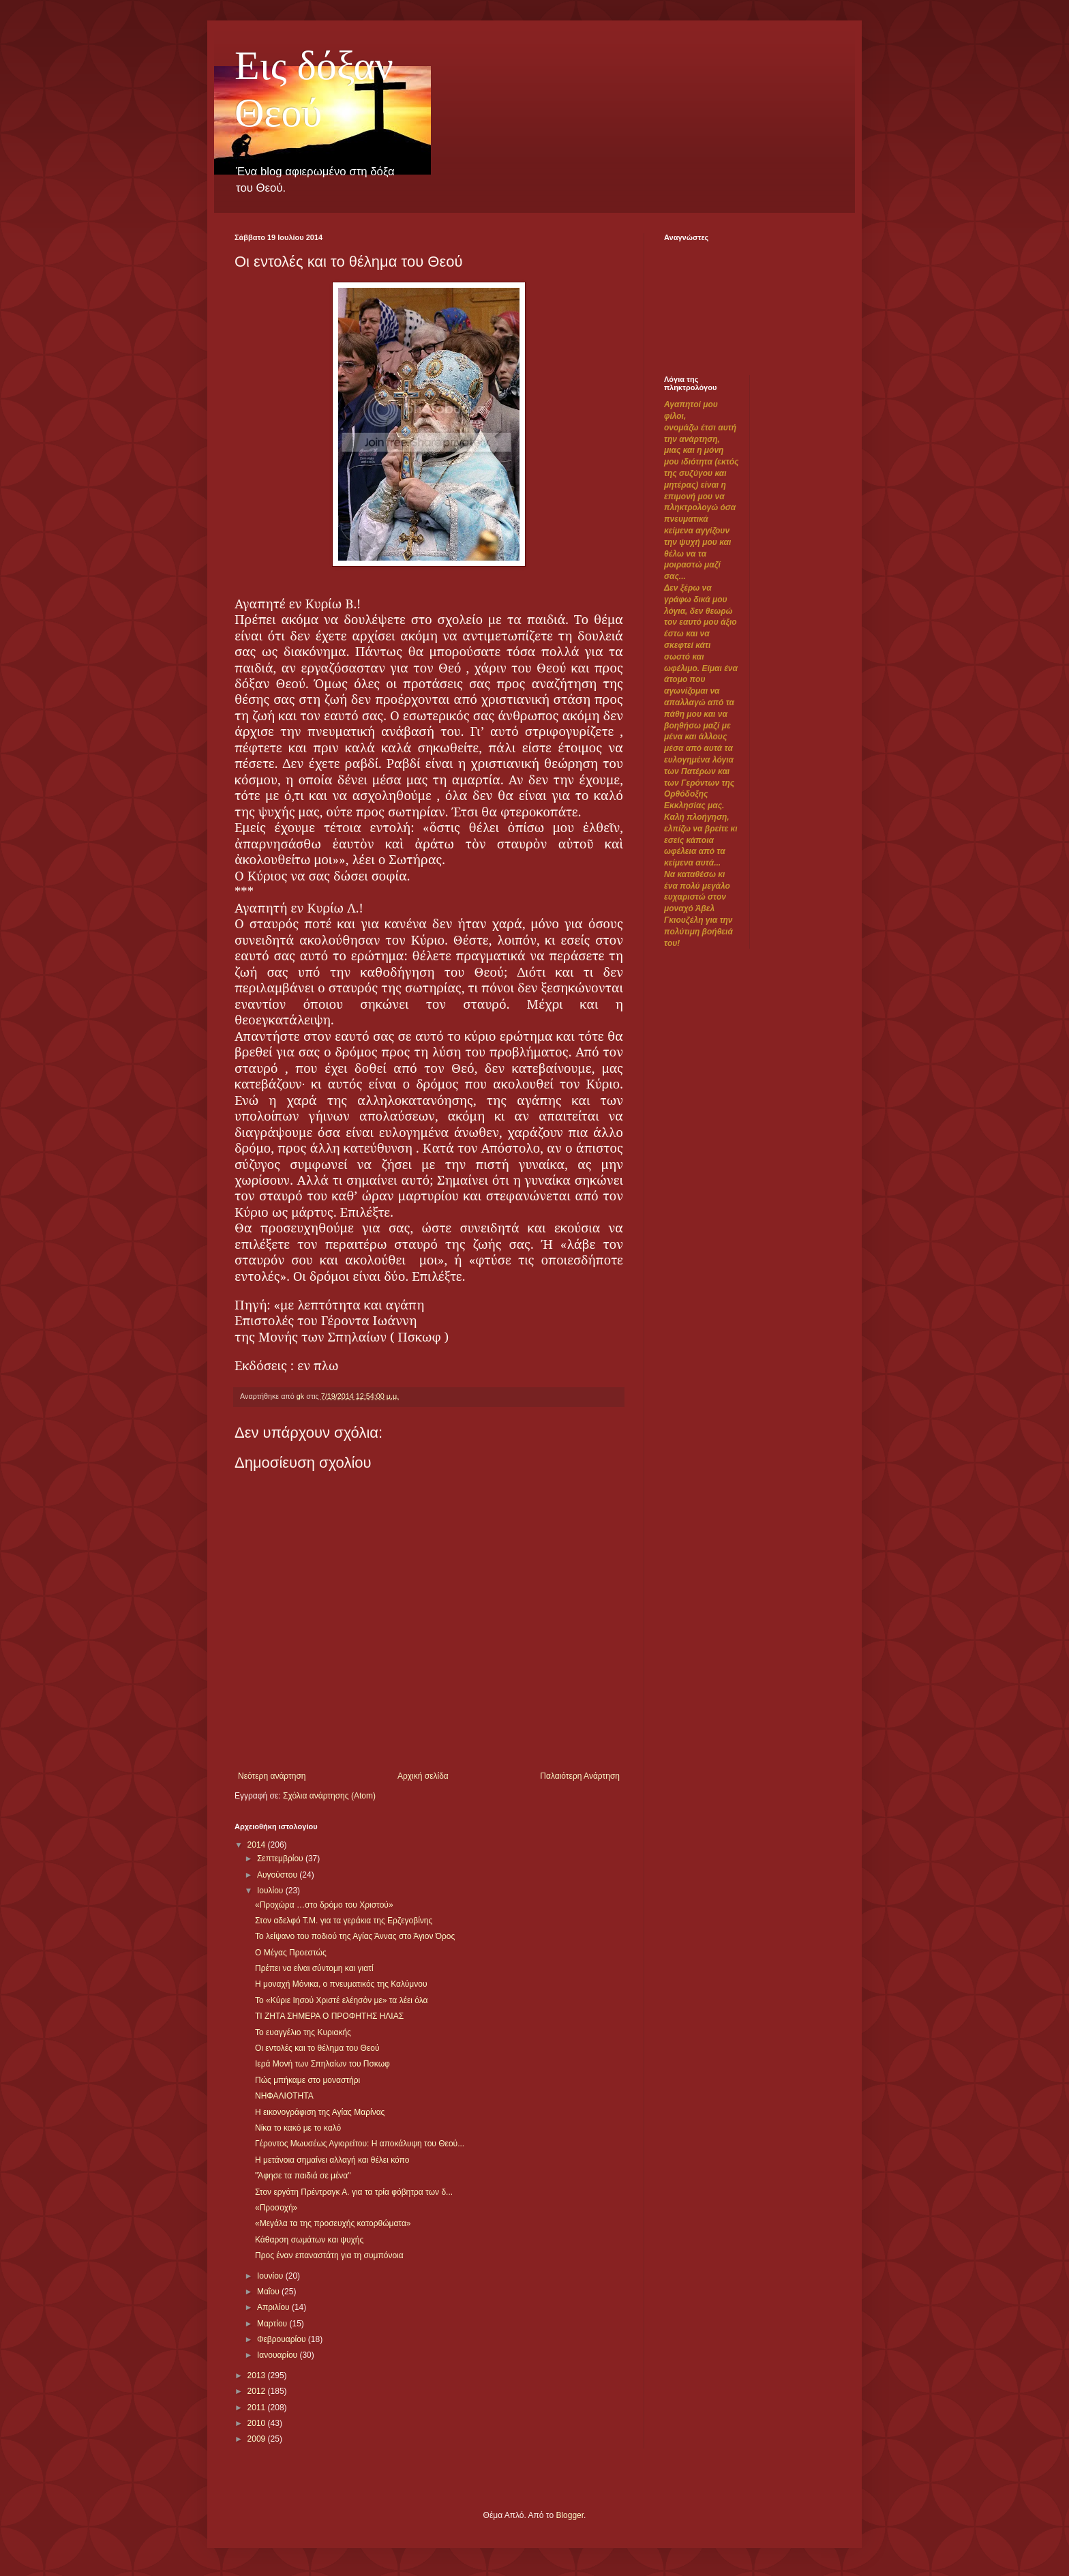  I want to click on Στον αδελφό Τ.Μ. για τα γεράκια της Ερζεγοβίνης, so click(343, 1920).